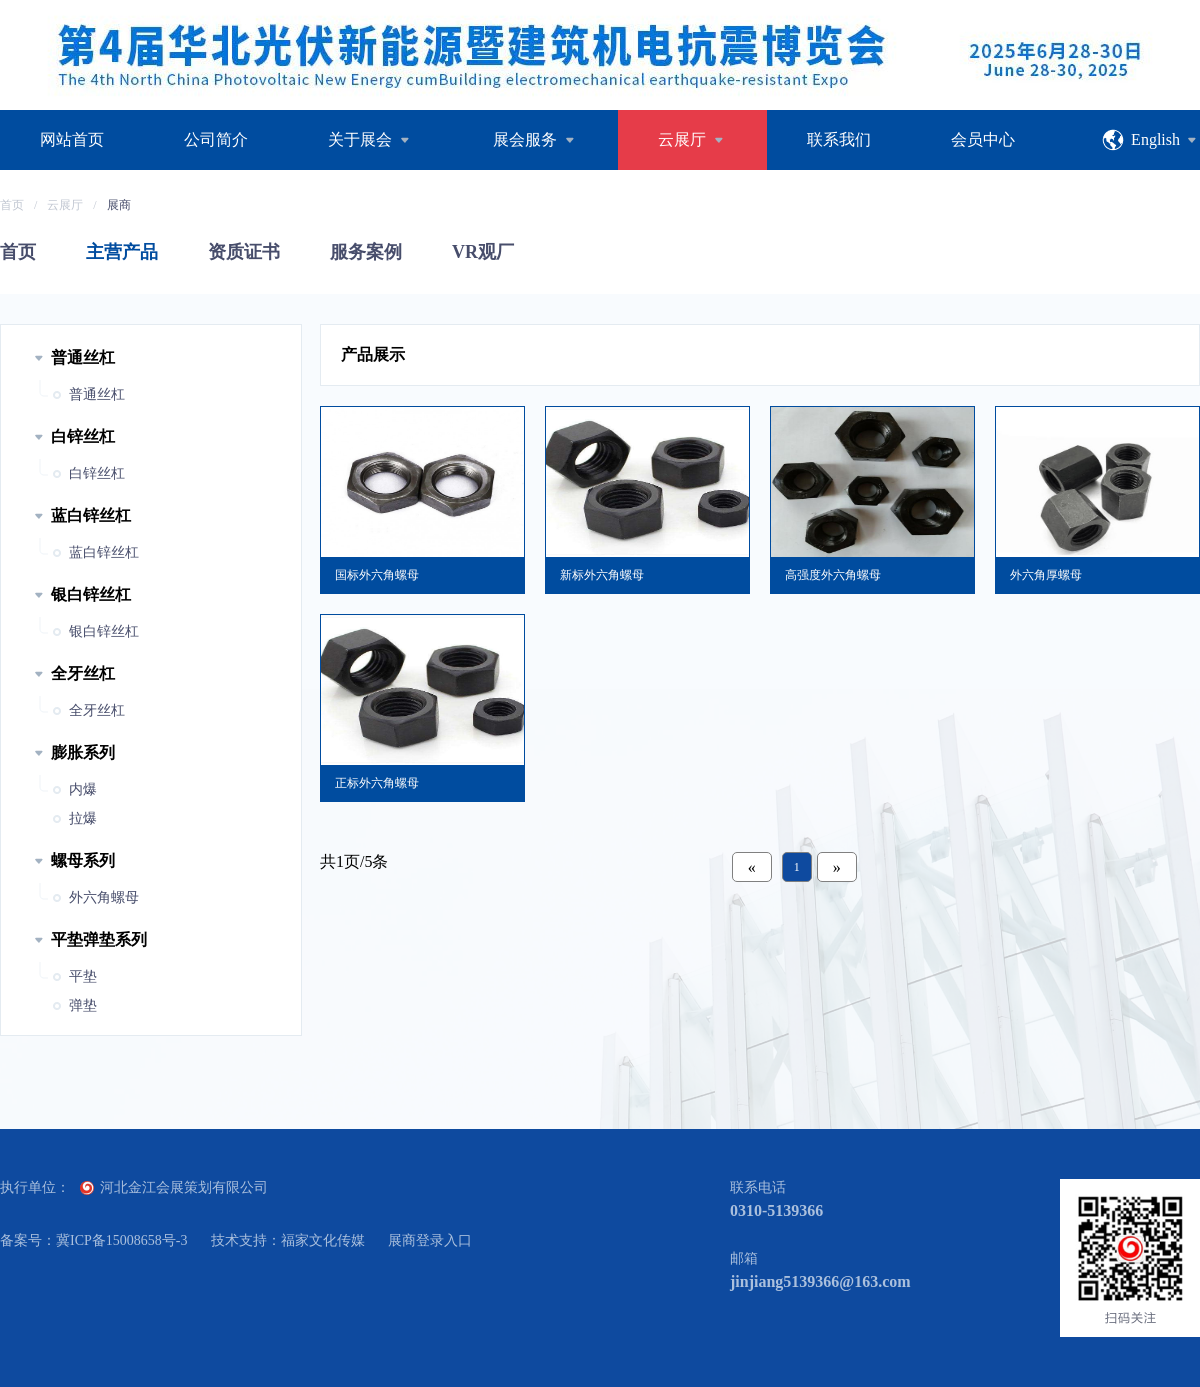  Describe the element at coordinates (377, 783) in the screenshot. I see `正标外六角螺母` at that location.